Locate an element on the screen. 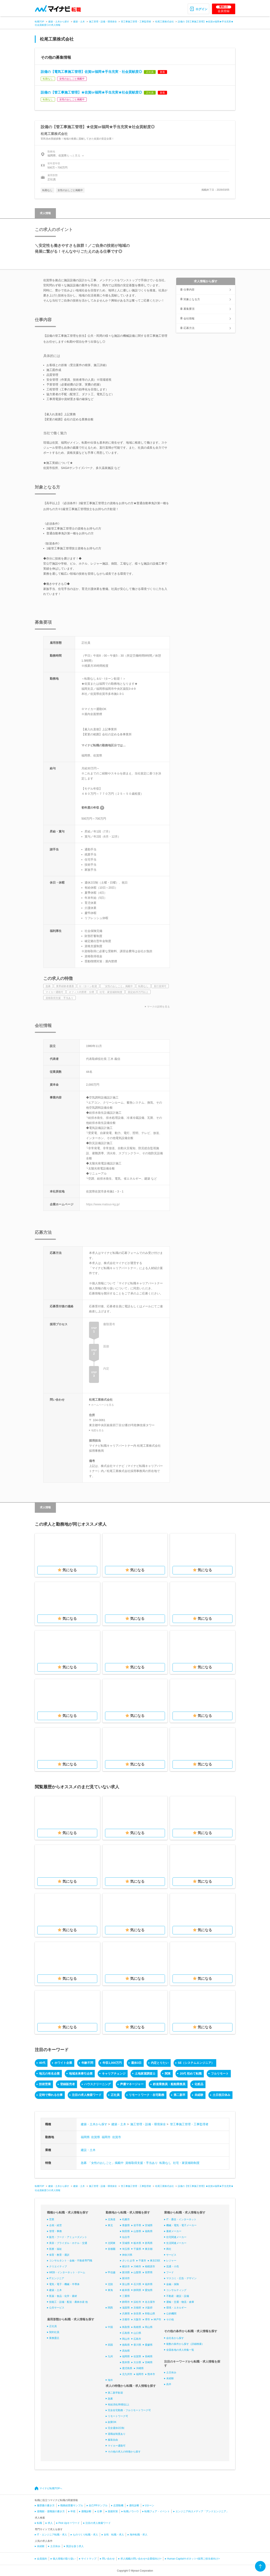 Image resolution: width=270 pixels, height=2576 pixels. 福岡県 is located at coordinates (85, 2137).